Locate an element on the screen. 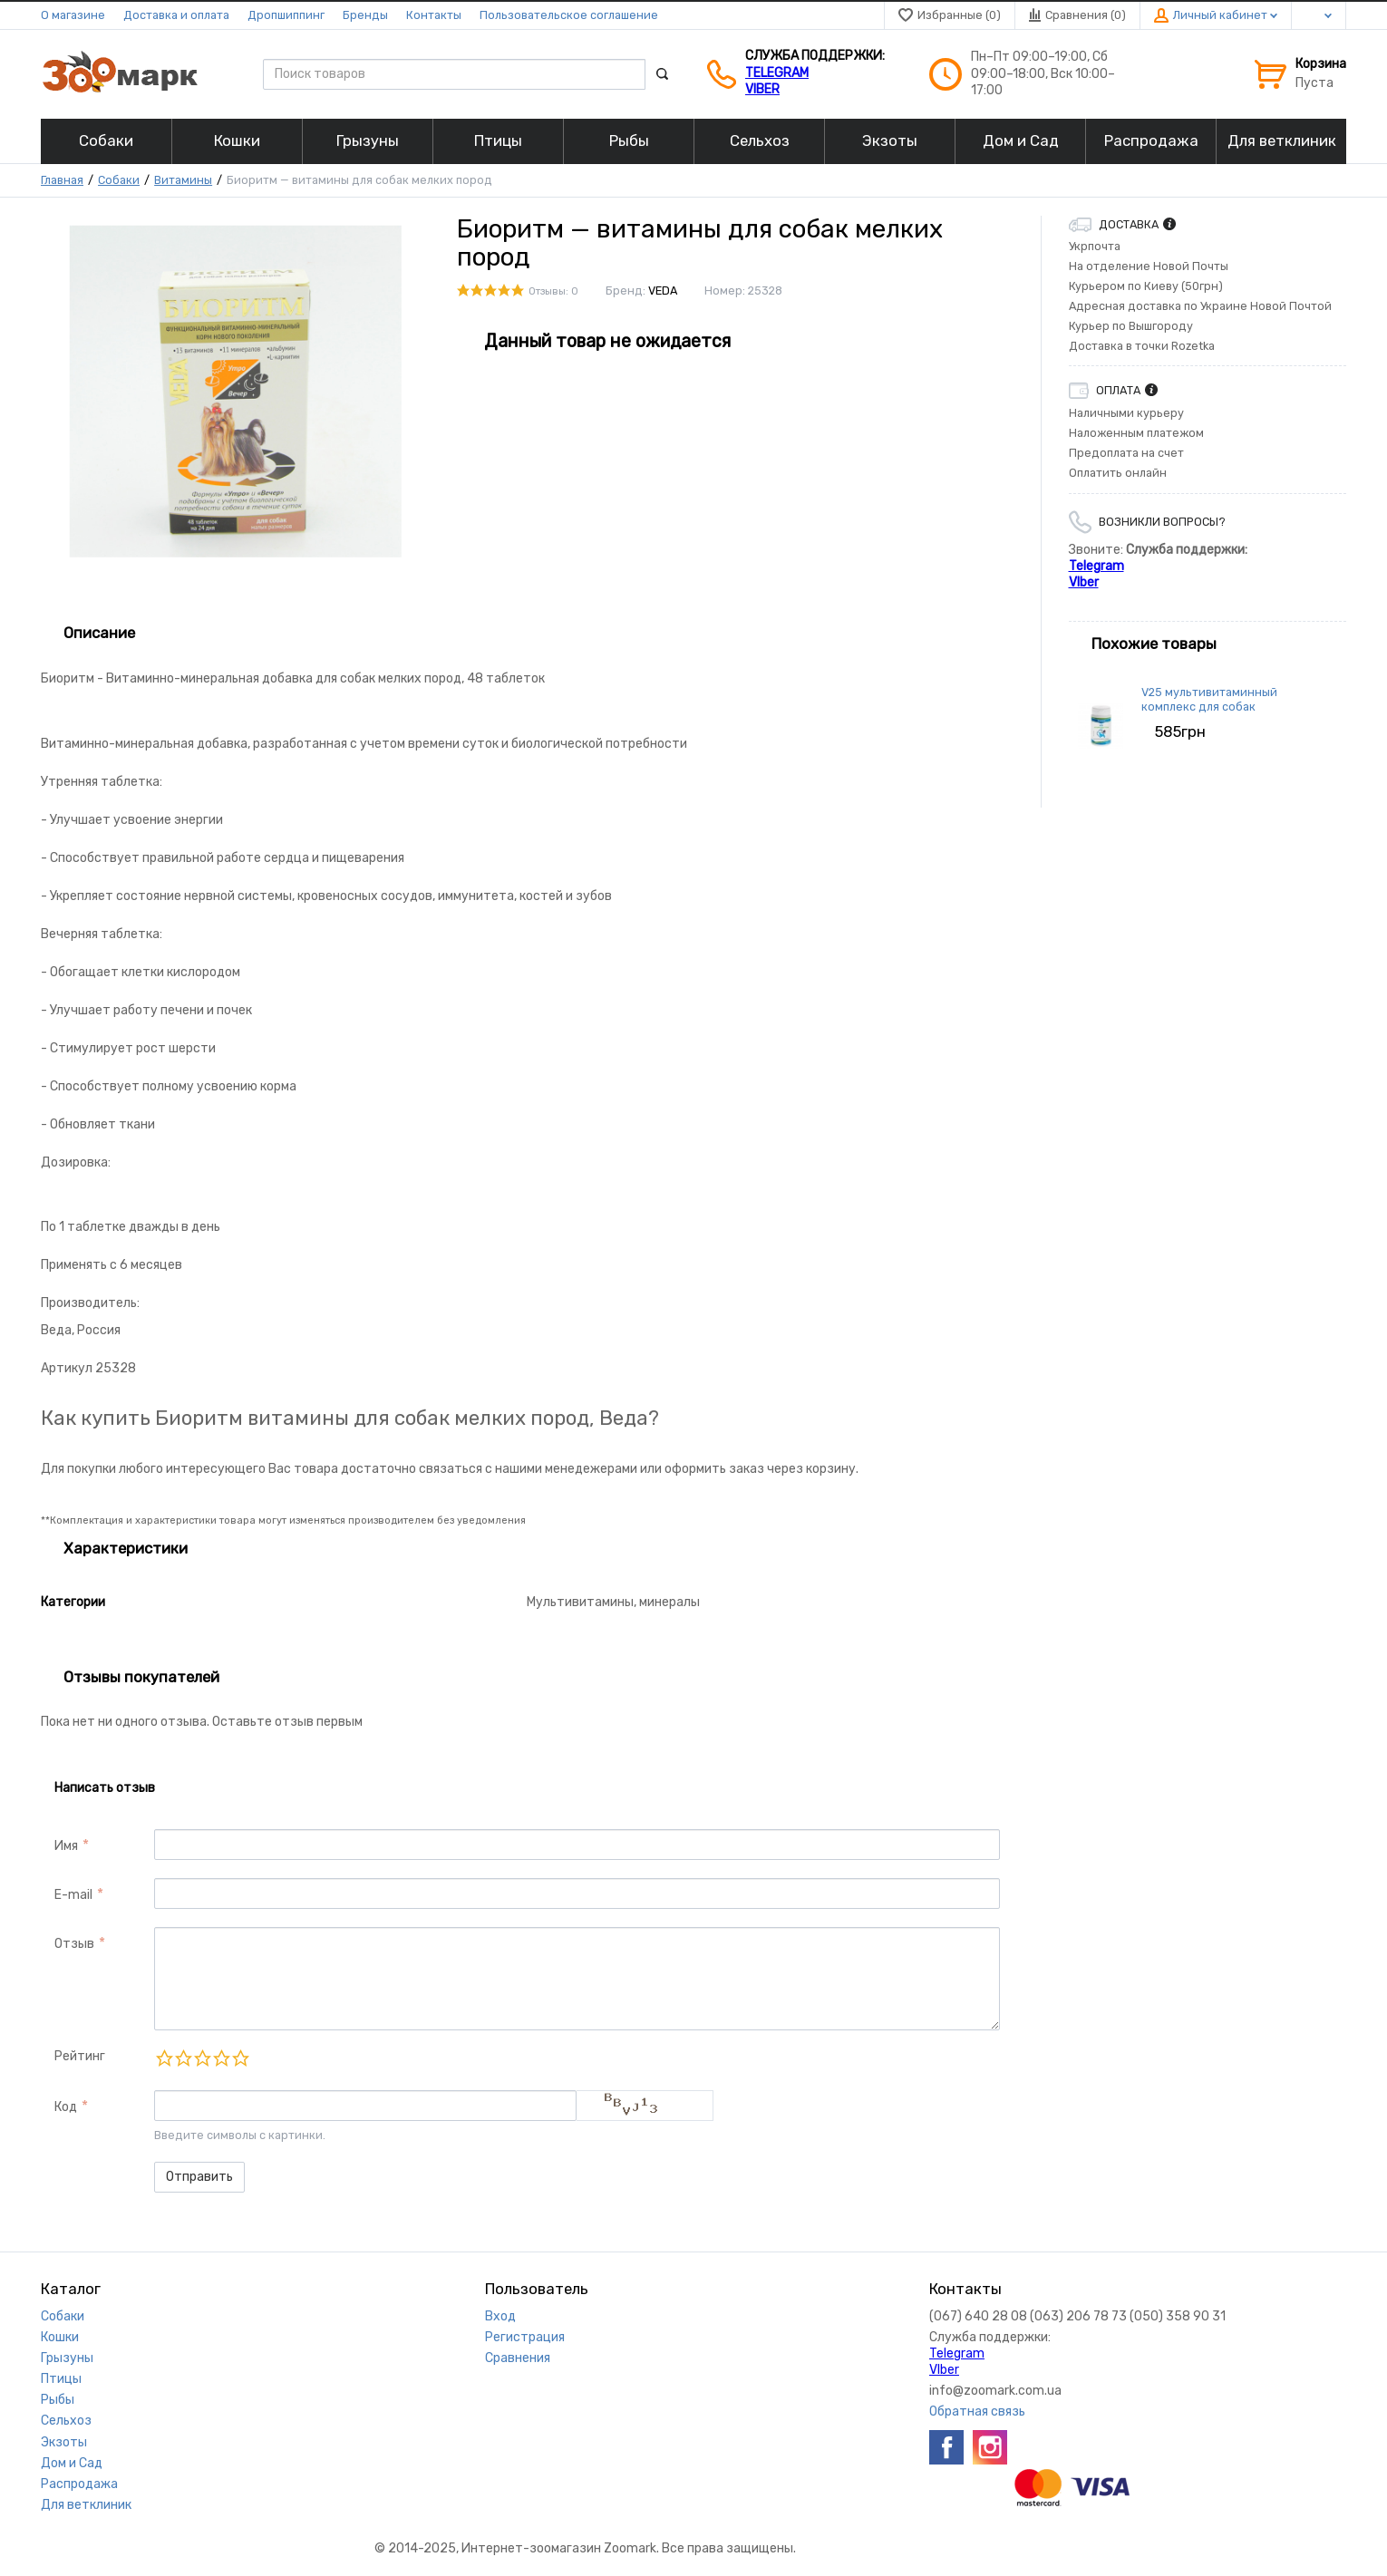  Главная is located at coordinates (62, 180).